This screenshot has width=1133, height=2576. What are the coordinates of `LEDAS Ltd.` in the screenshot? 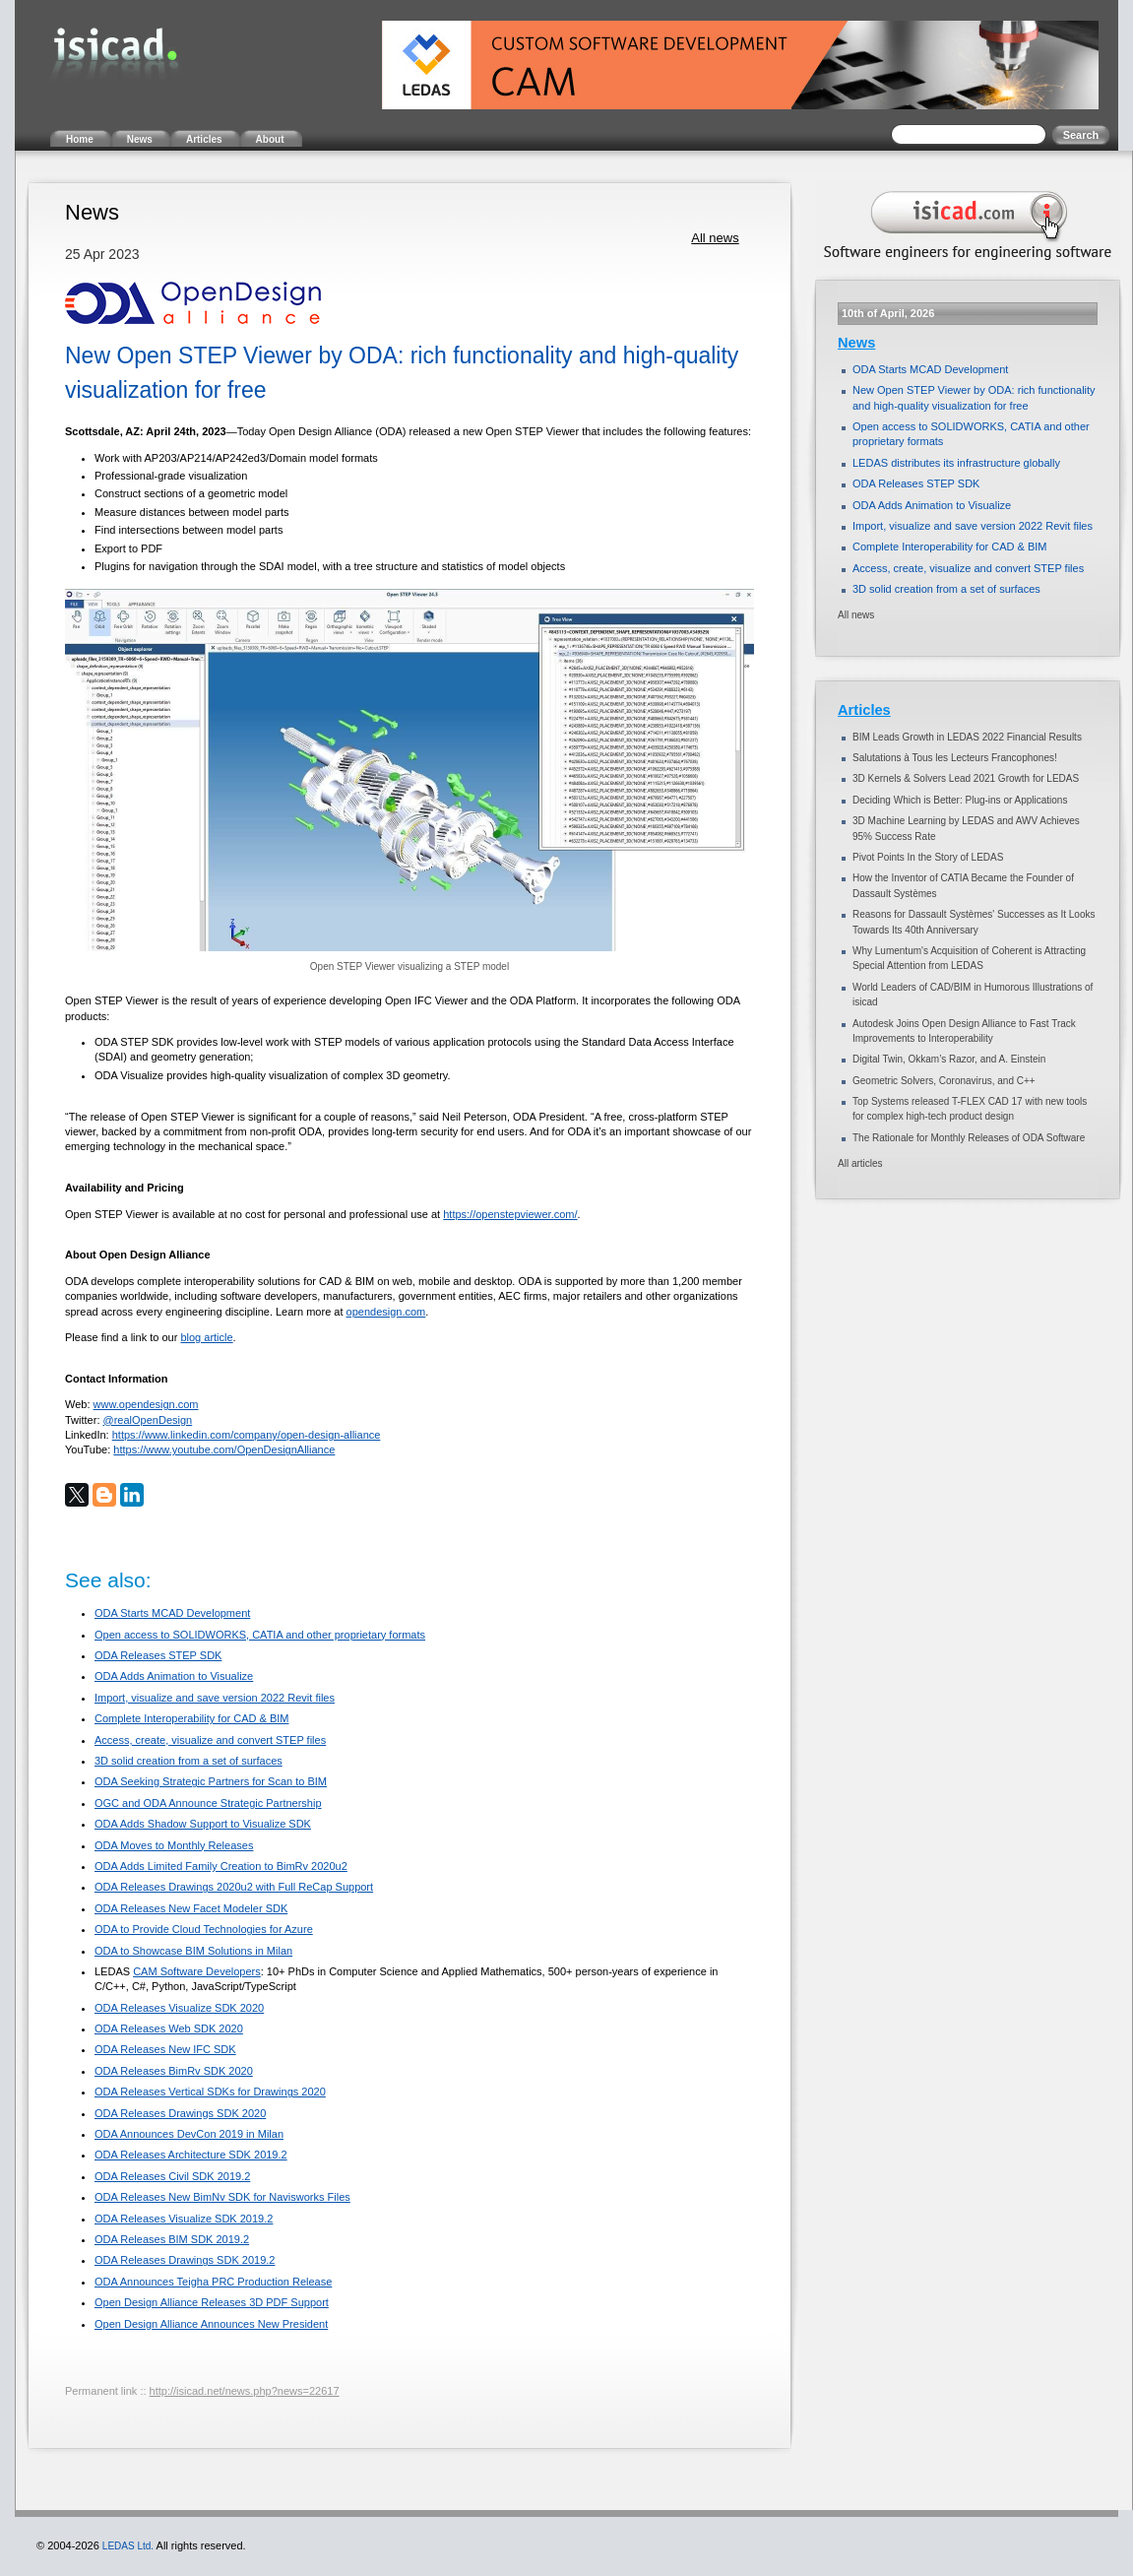 It's located at (128, 2546).